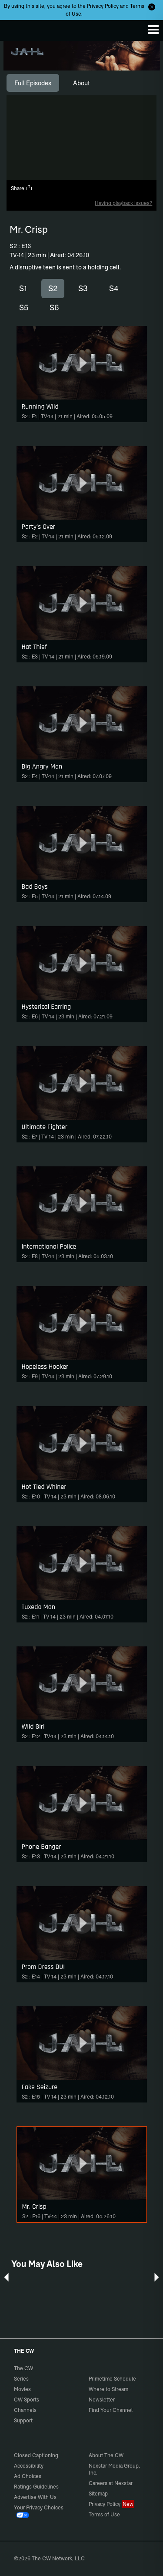 The height and width of the screenshot is (2576, 163). I want to click on About The CW, so click(106, 2455).